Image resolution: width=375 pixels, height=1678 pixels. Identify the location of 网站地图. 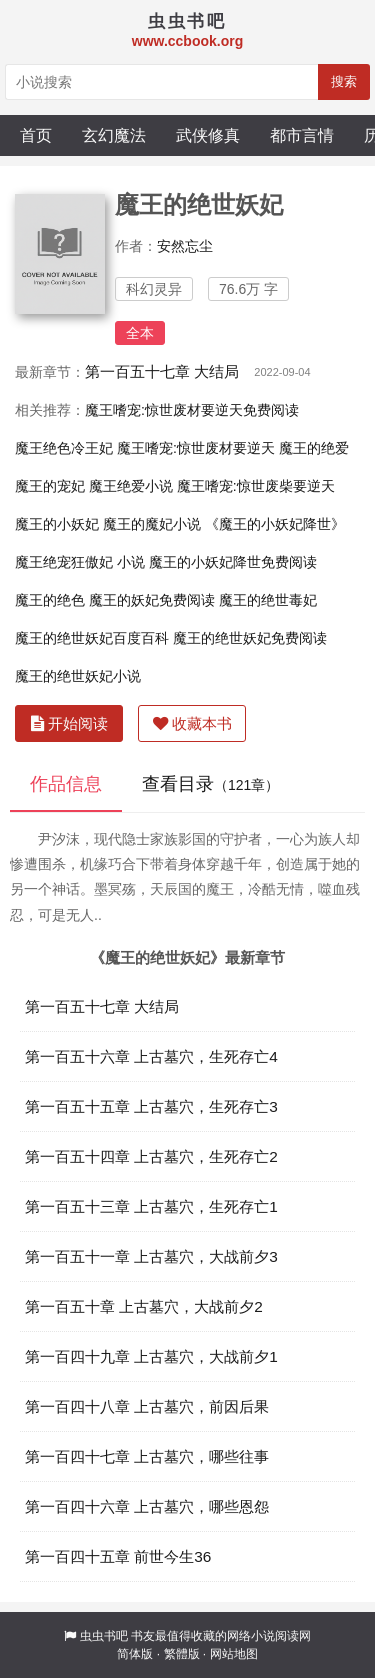
(234, 1654).